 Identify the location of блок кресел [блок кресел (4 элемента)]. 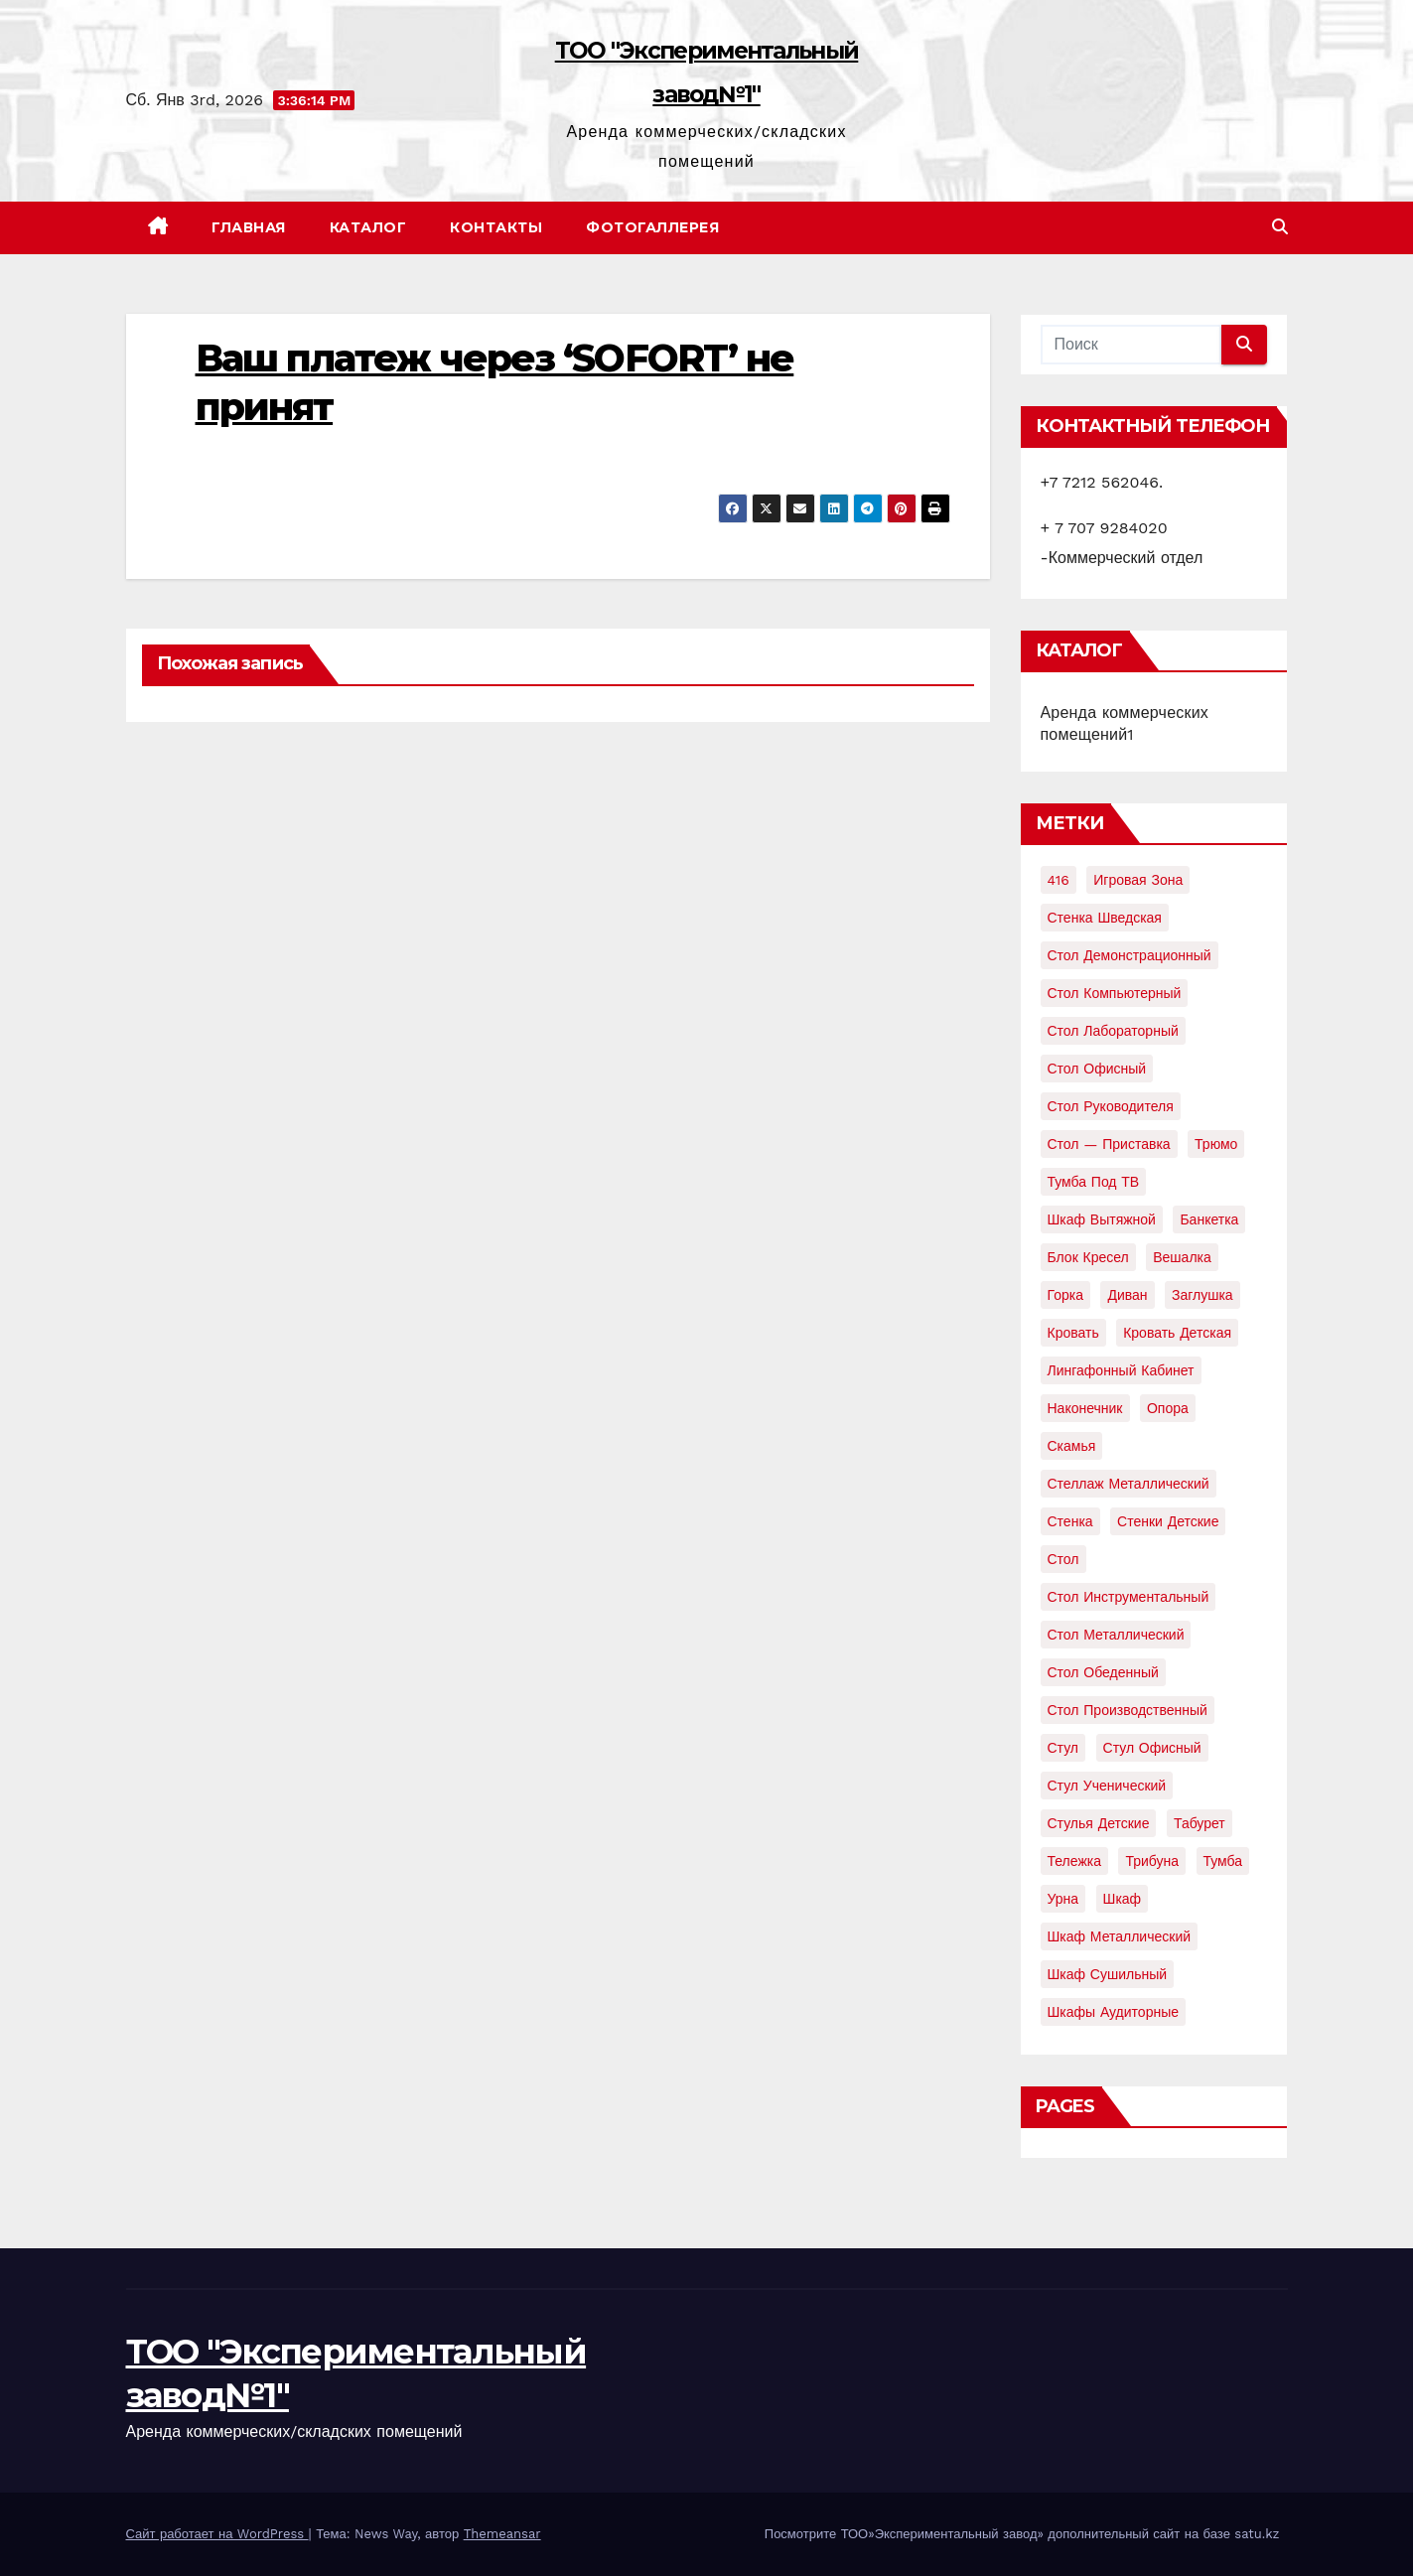
(1088, 1257).